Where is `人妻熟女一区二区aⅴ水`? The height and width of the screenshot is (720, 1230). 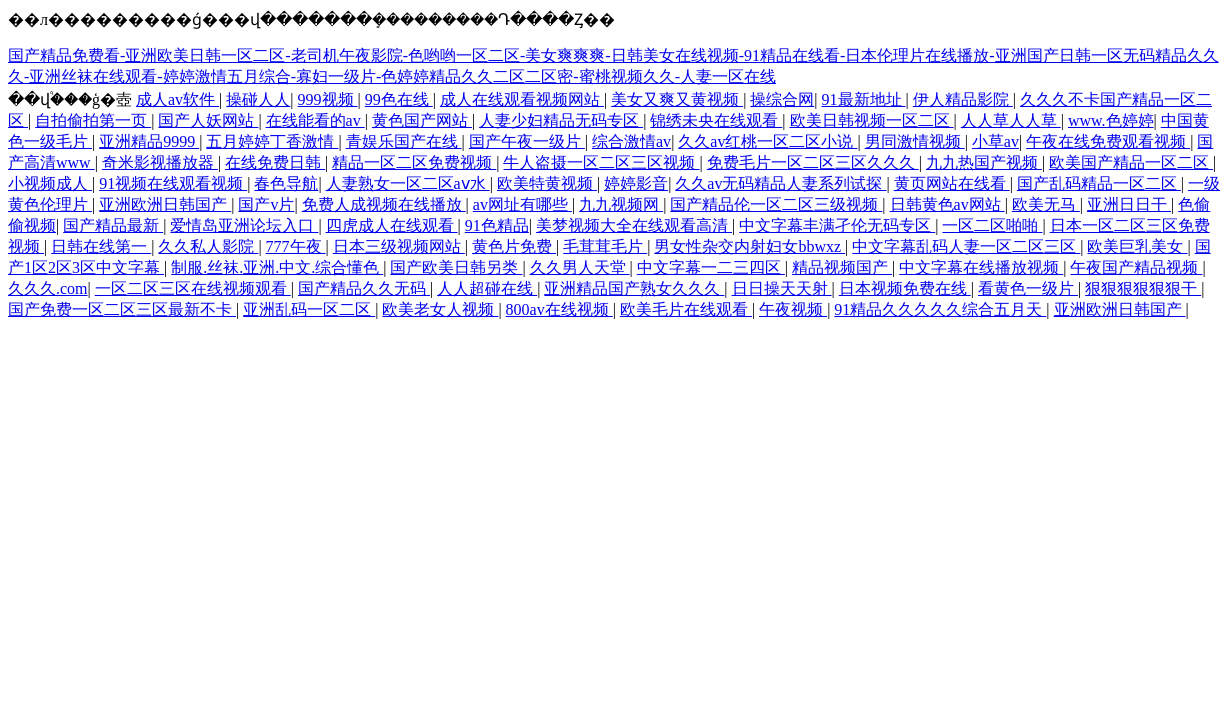 人妻熟女一区二区aⅴ水 is located at coordinates (408, 183).